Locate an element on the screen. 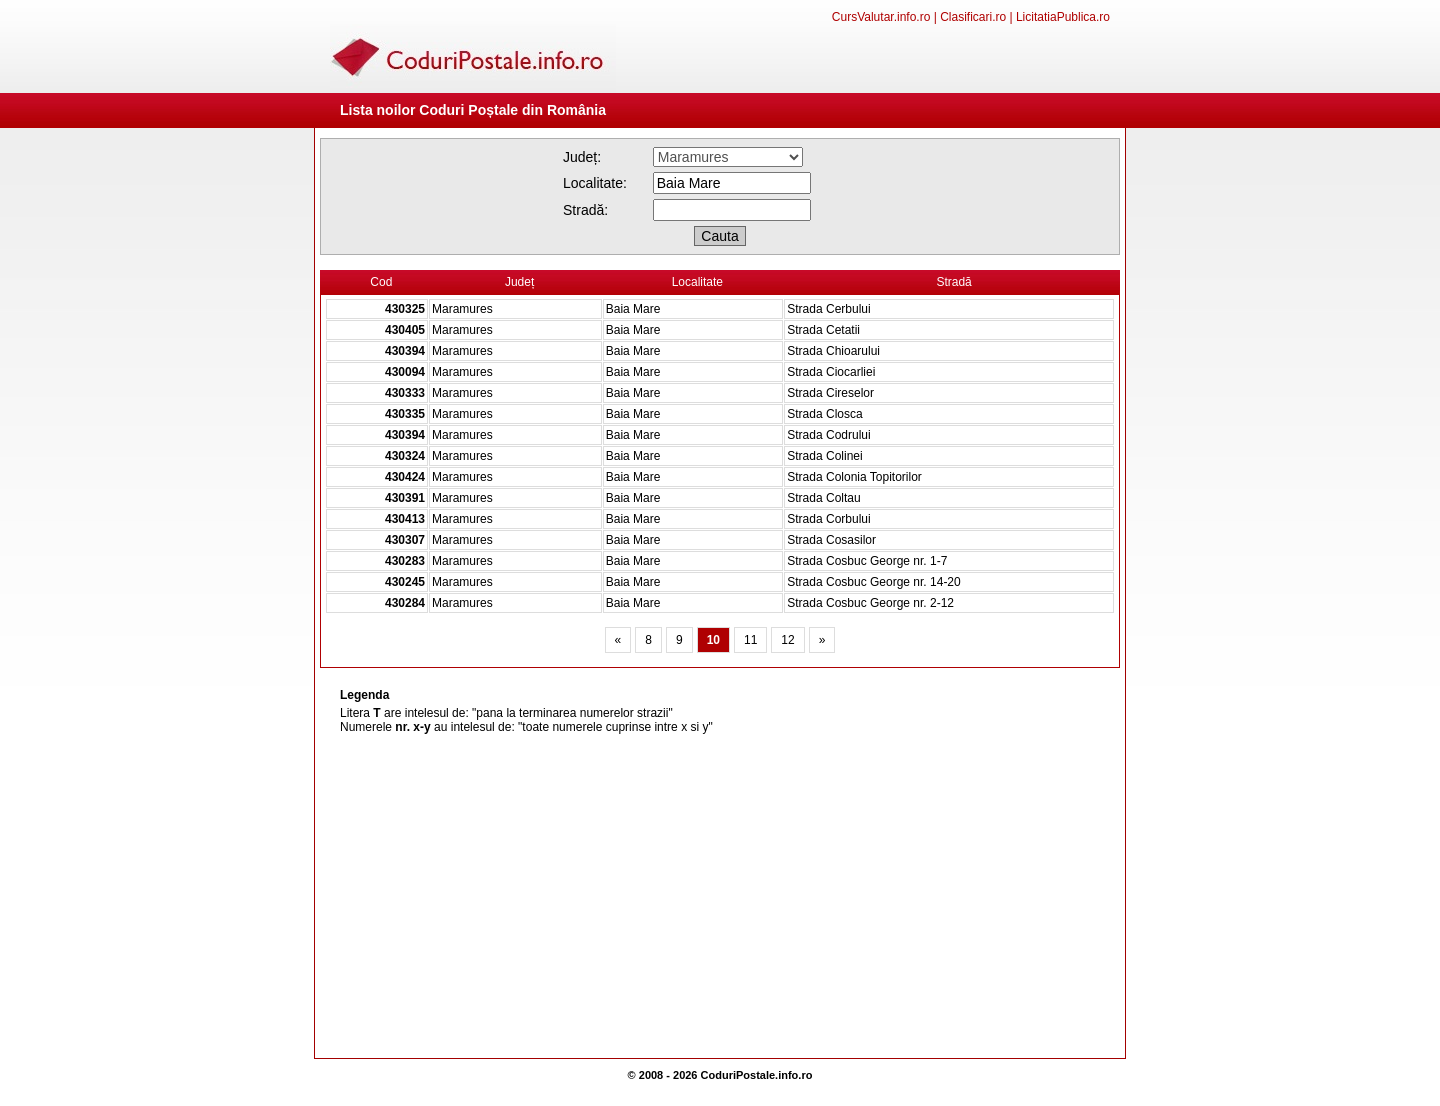 This screenshot has width=1440, height=1106. 12 is located at coordinates (787, 640).